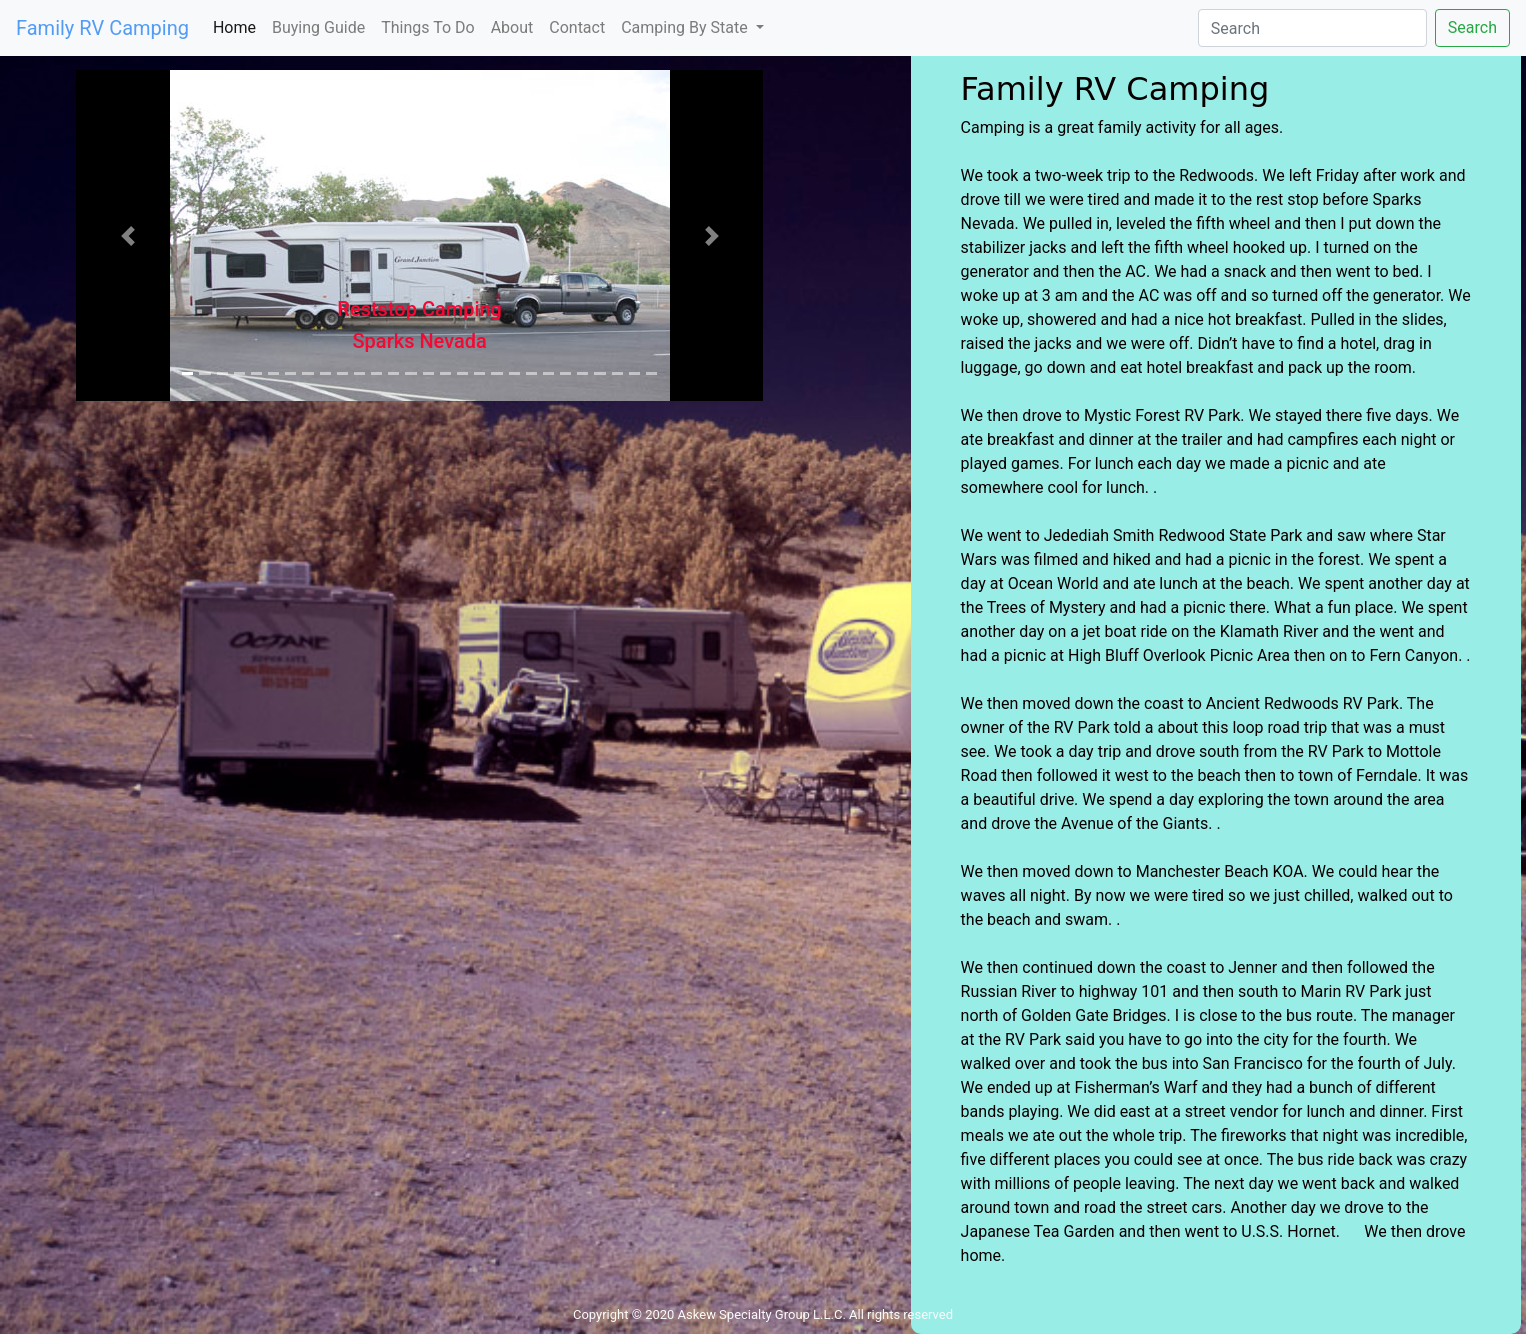 Image resolution: width=1526 pixels, height=1334 pixels. I want to click on [button], so click(127, 235).